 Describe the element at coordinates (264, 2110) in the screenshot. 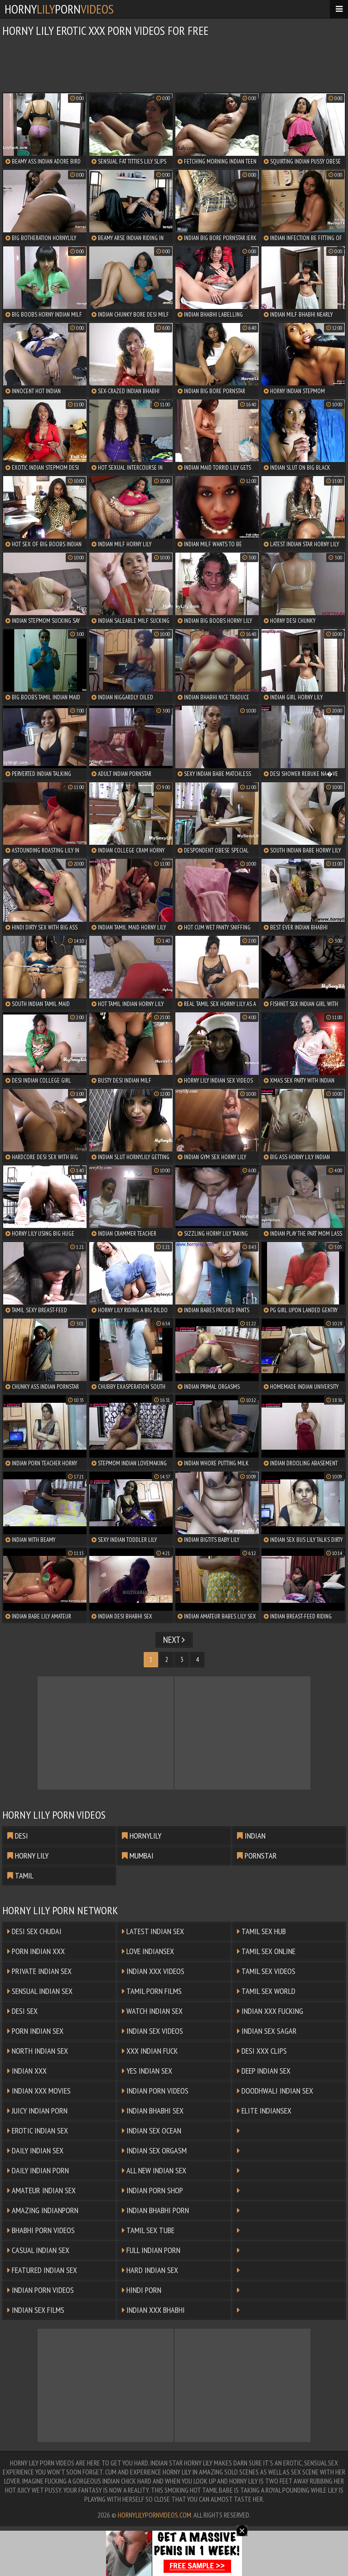

I see `Elite Indiansex` at that location.